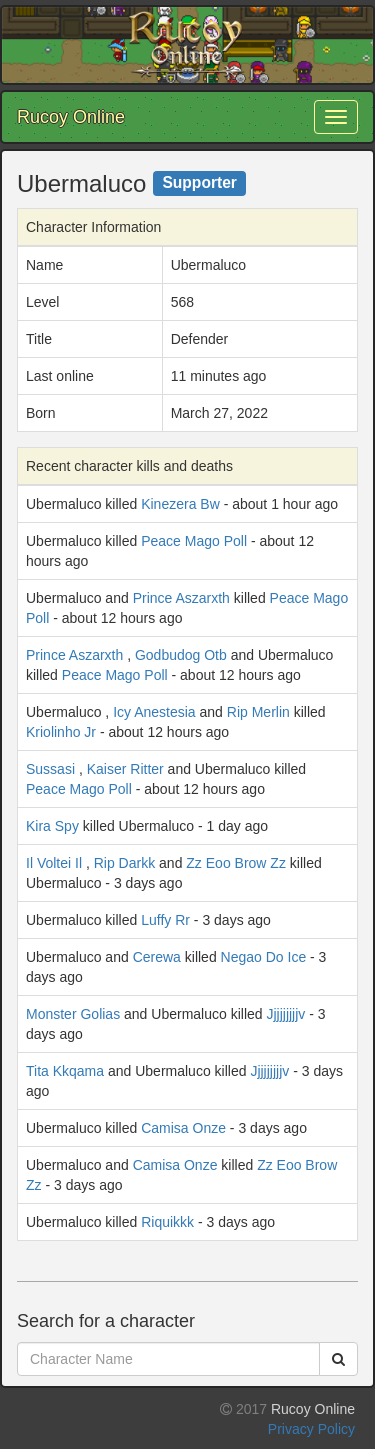 This screenshot has width=375, height=1449. Describe the element at coordinates (73, 1014) in the screenshot. I see `Monster Golias` at that location.